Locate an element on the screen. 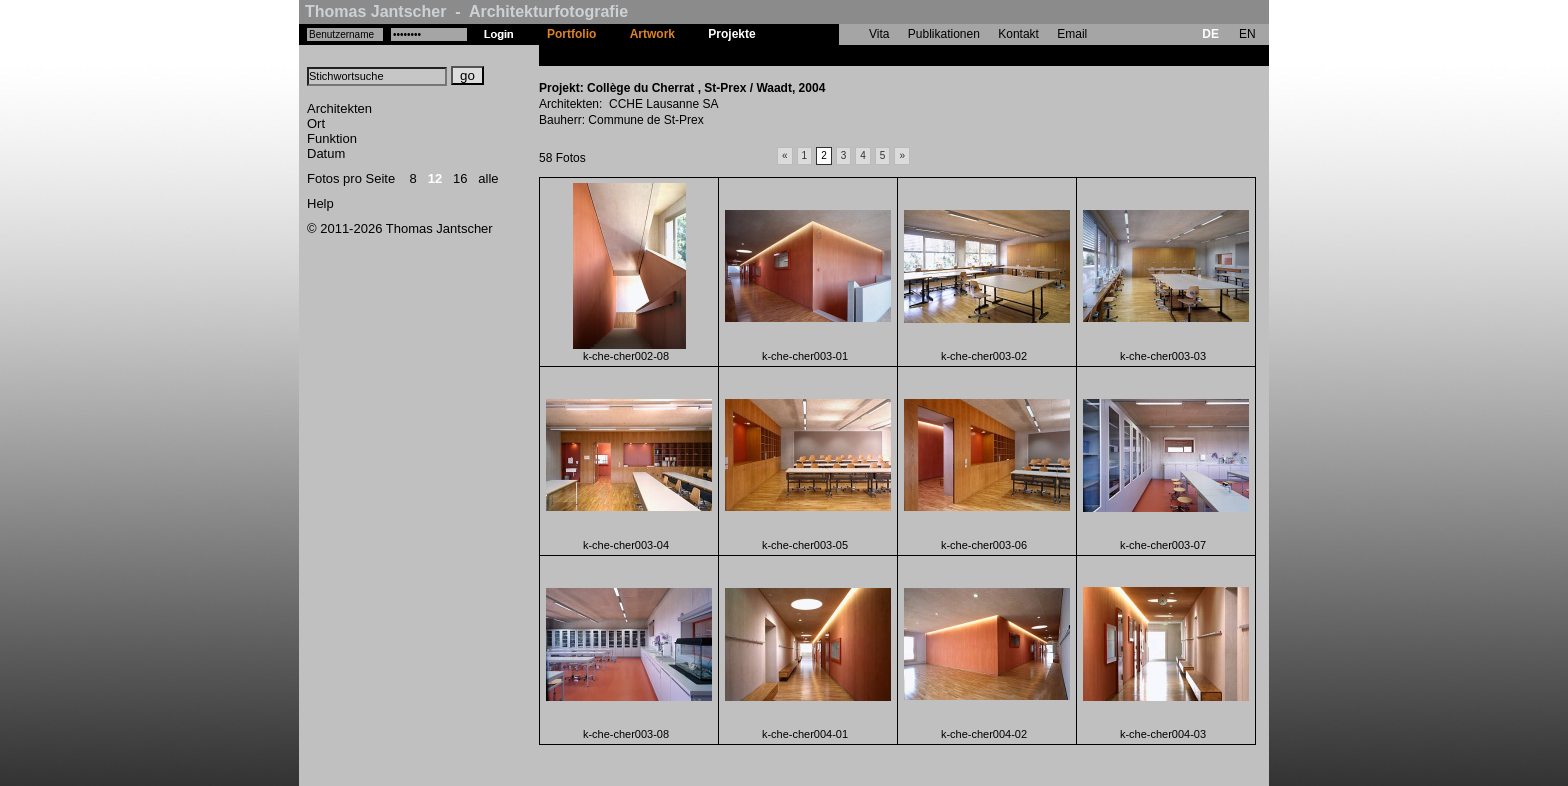 Image resolution: width=1568 pixels, height=786 pixels. Email is located at coordinates (1072, 34).